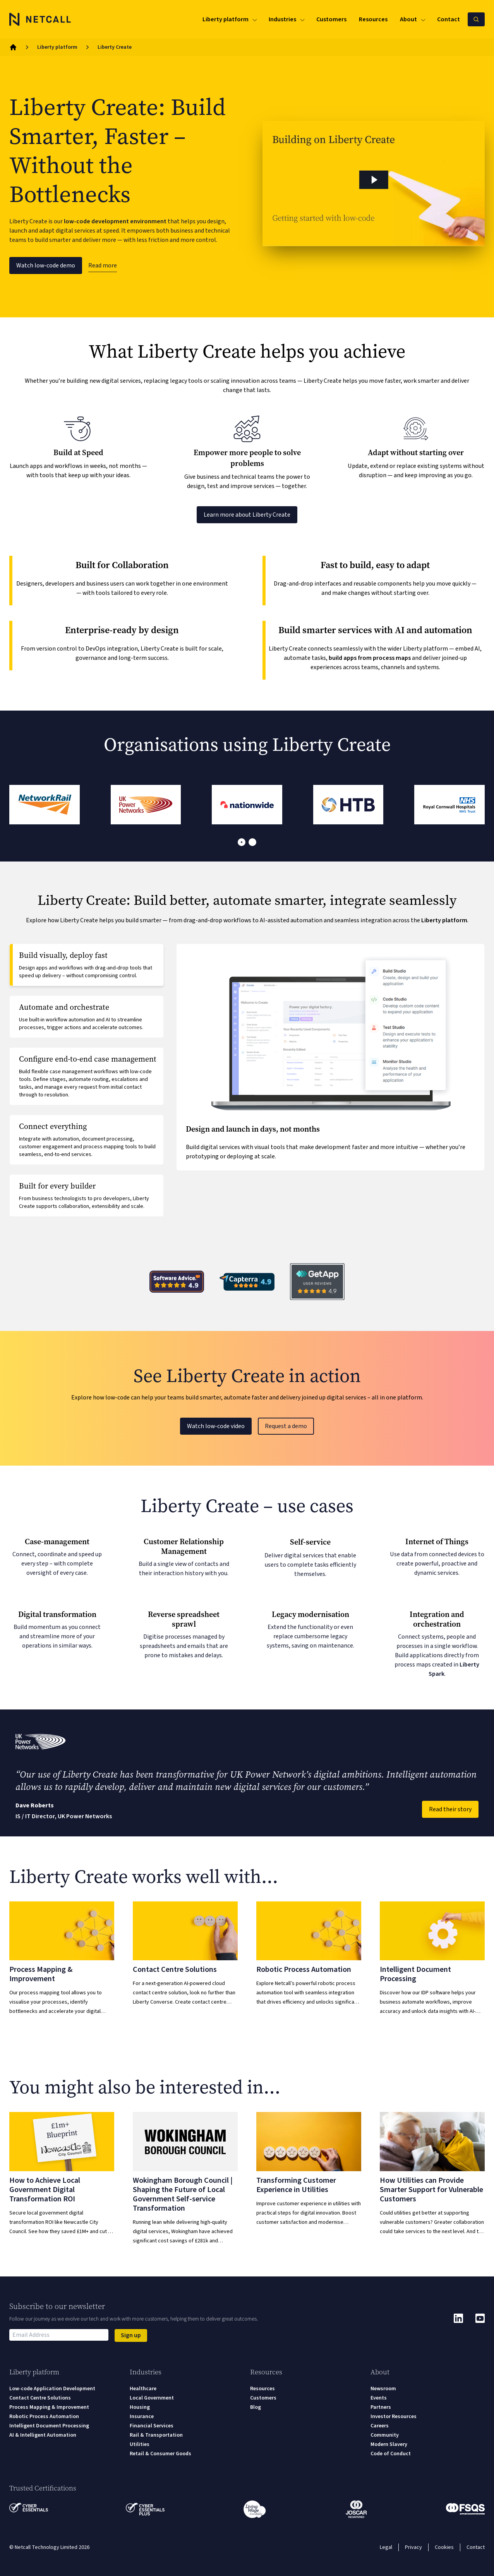 Image resolution: width=494 pixels, height=2576 pixels. Describe the element at coordinates (373, 183) in the screenshot. I see `[button]` at that location.